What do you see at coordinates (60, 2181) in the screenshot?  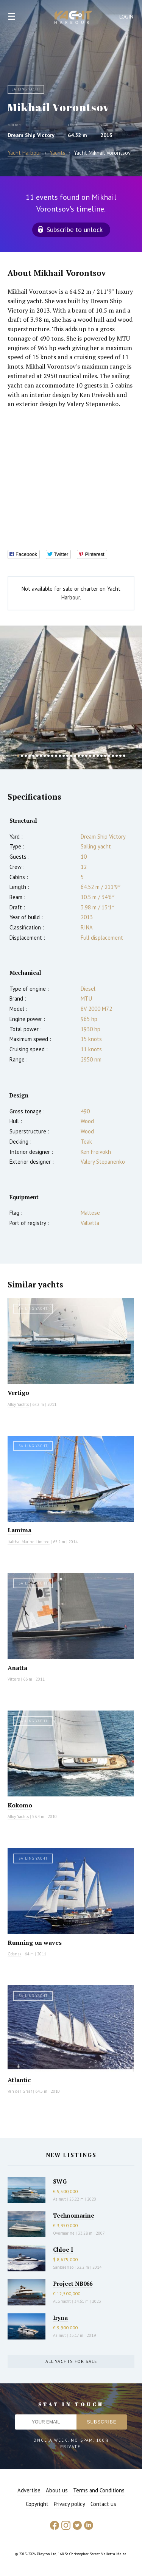 I see `SWG` at bounding box center [60, 2181].